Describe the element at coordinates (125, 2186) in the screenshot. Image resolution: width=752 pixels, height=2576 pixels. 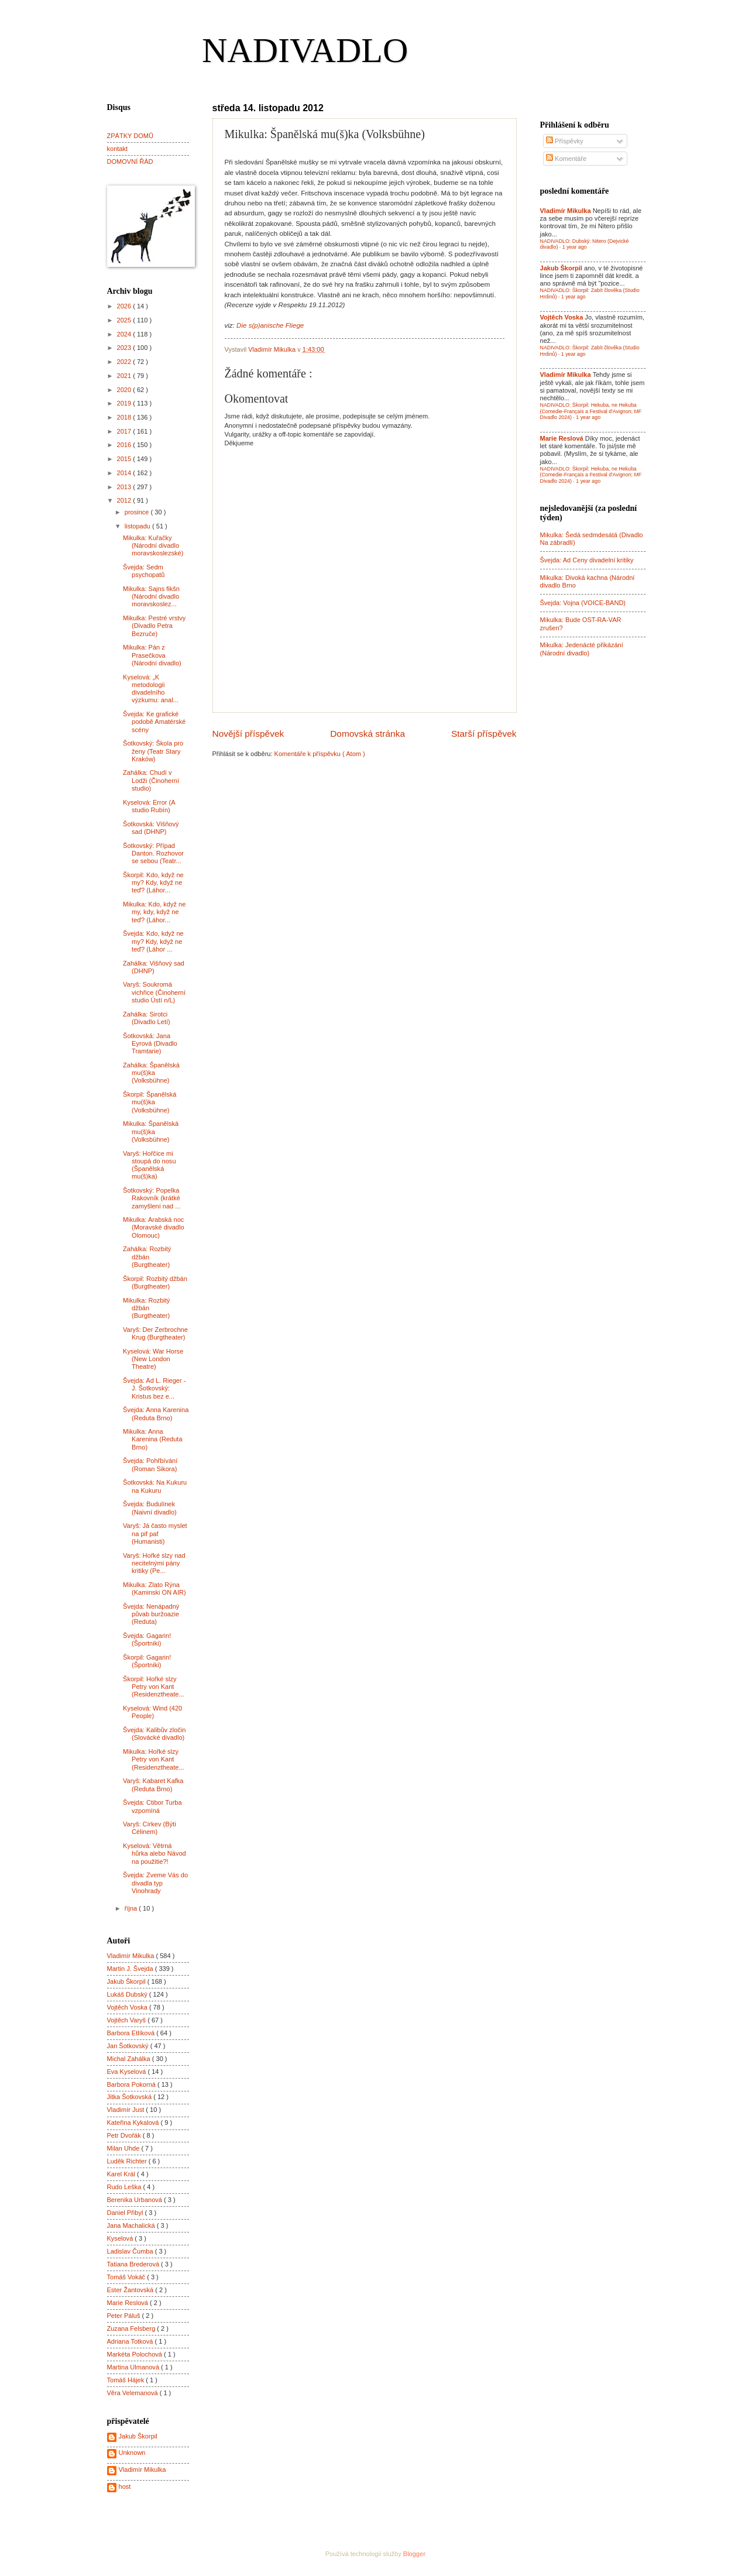
I see `Rudo Leška` at that location.